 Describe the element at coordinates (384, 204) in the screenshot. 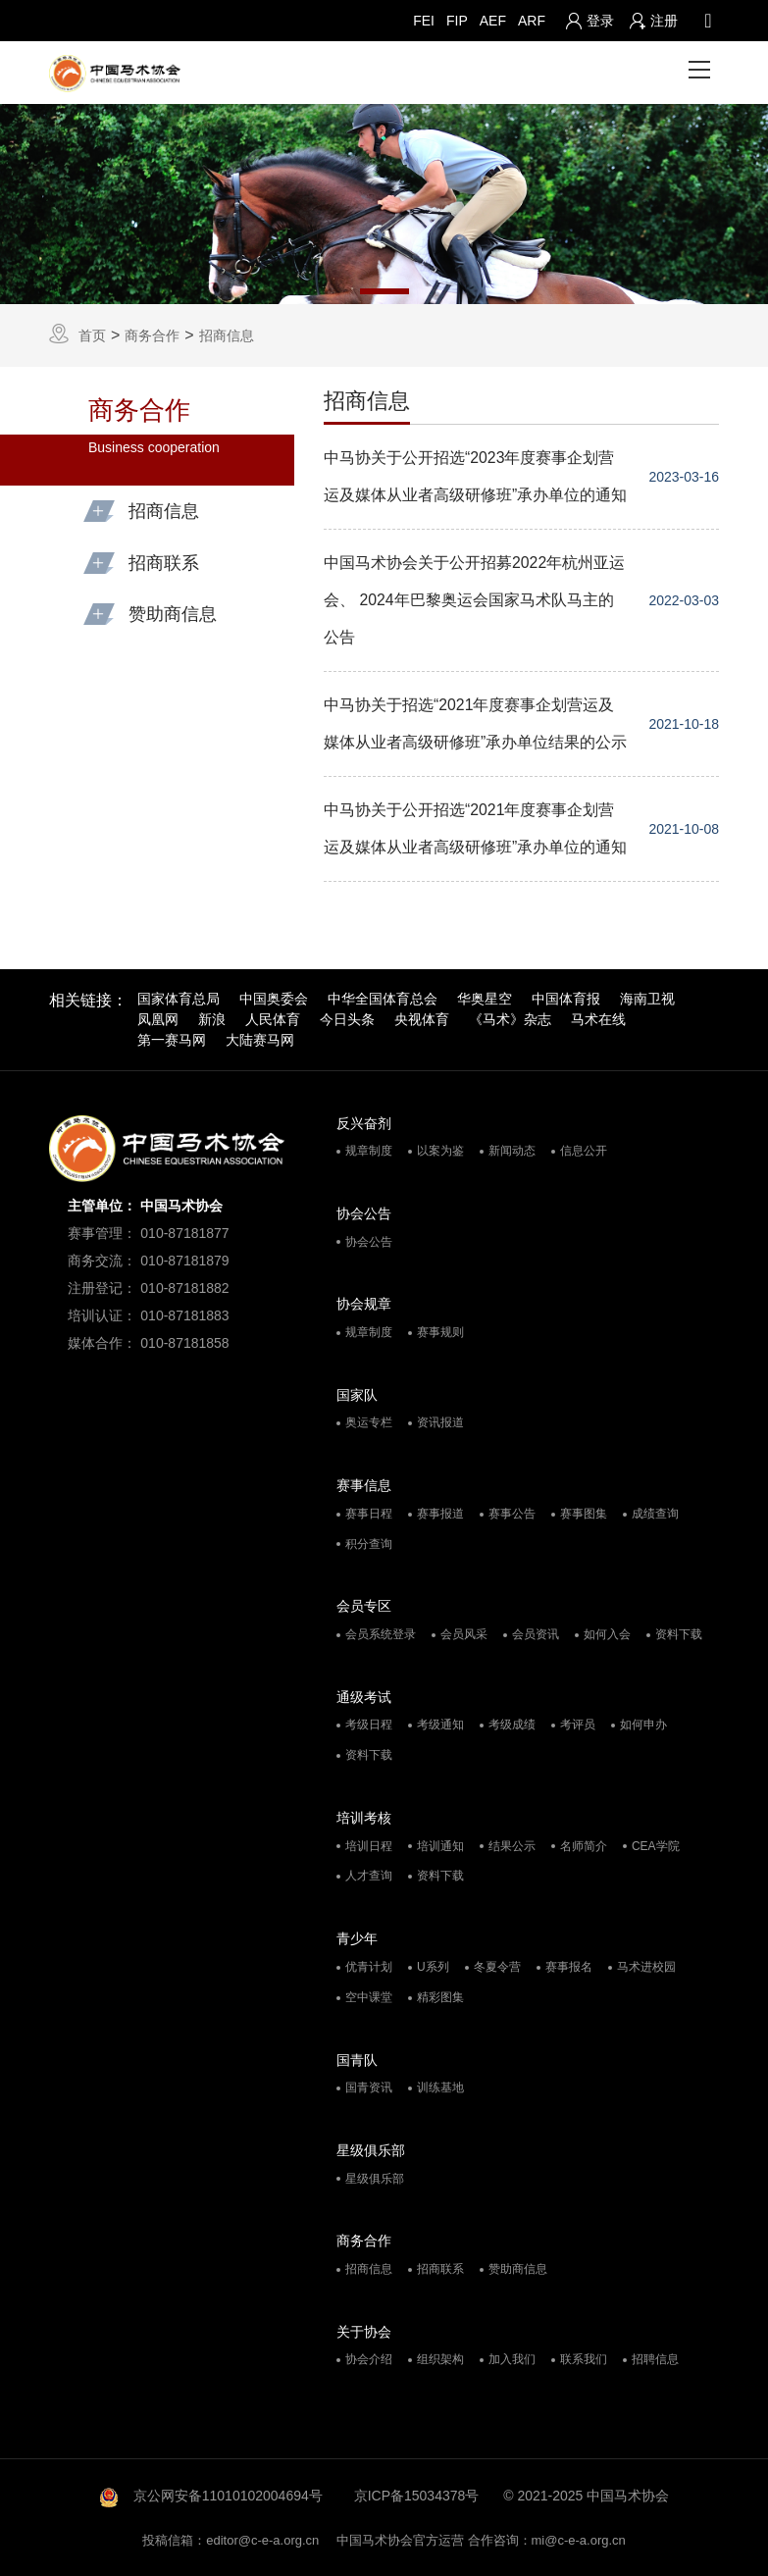

I see `[tabpanel]` at that location.